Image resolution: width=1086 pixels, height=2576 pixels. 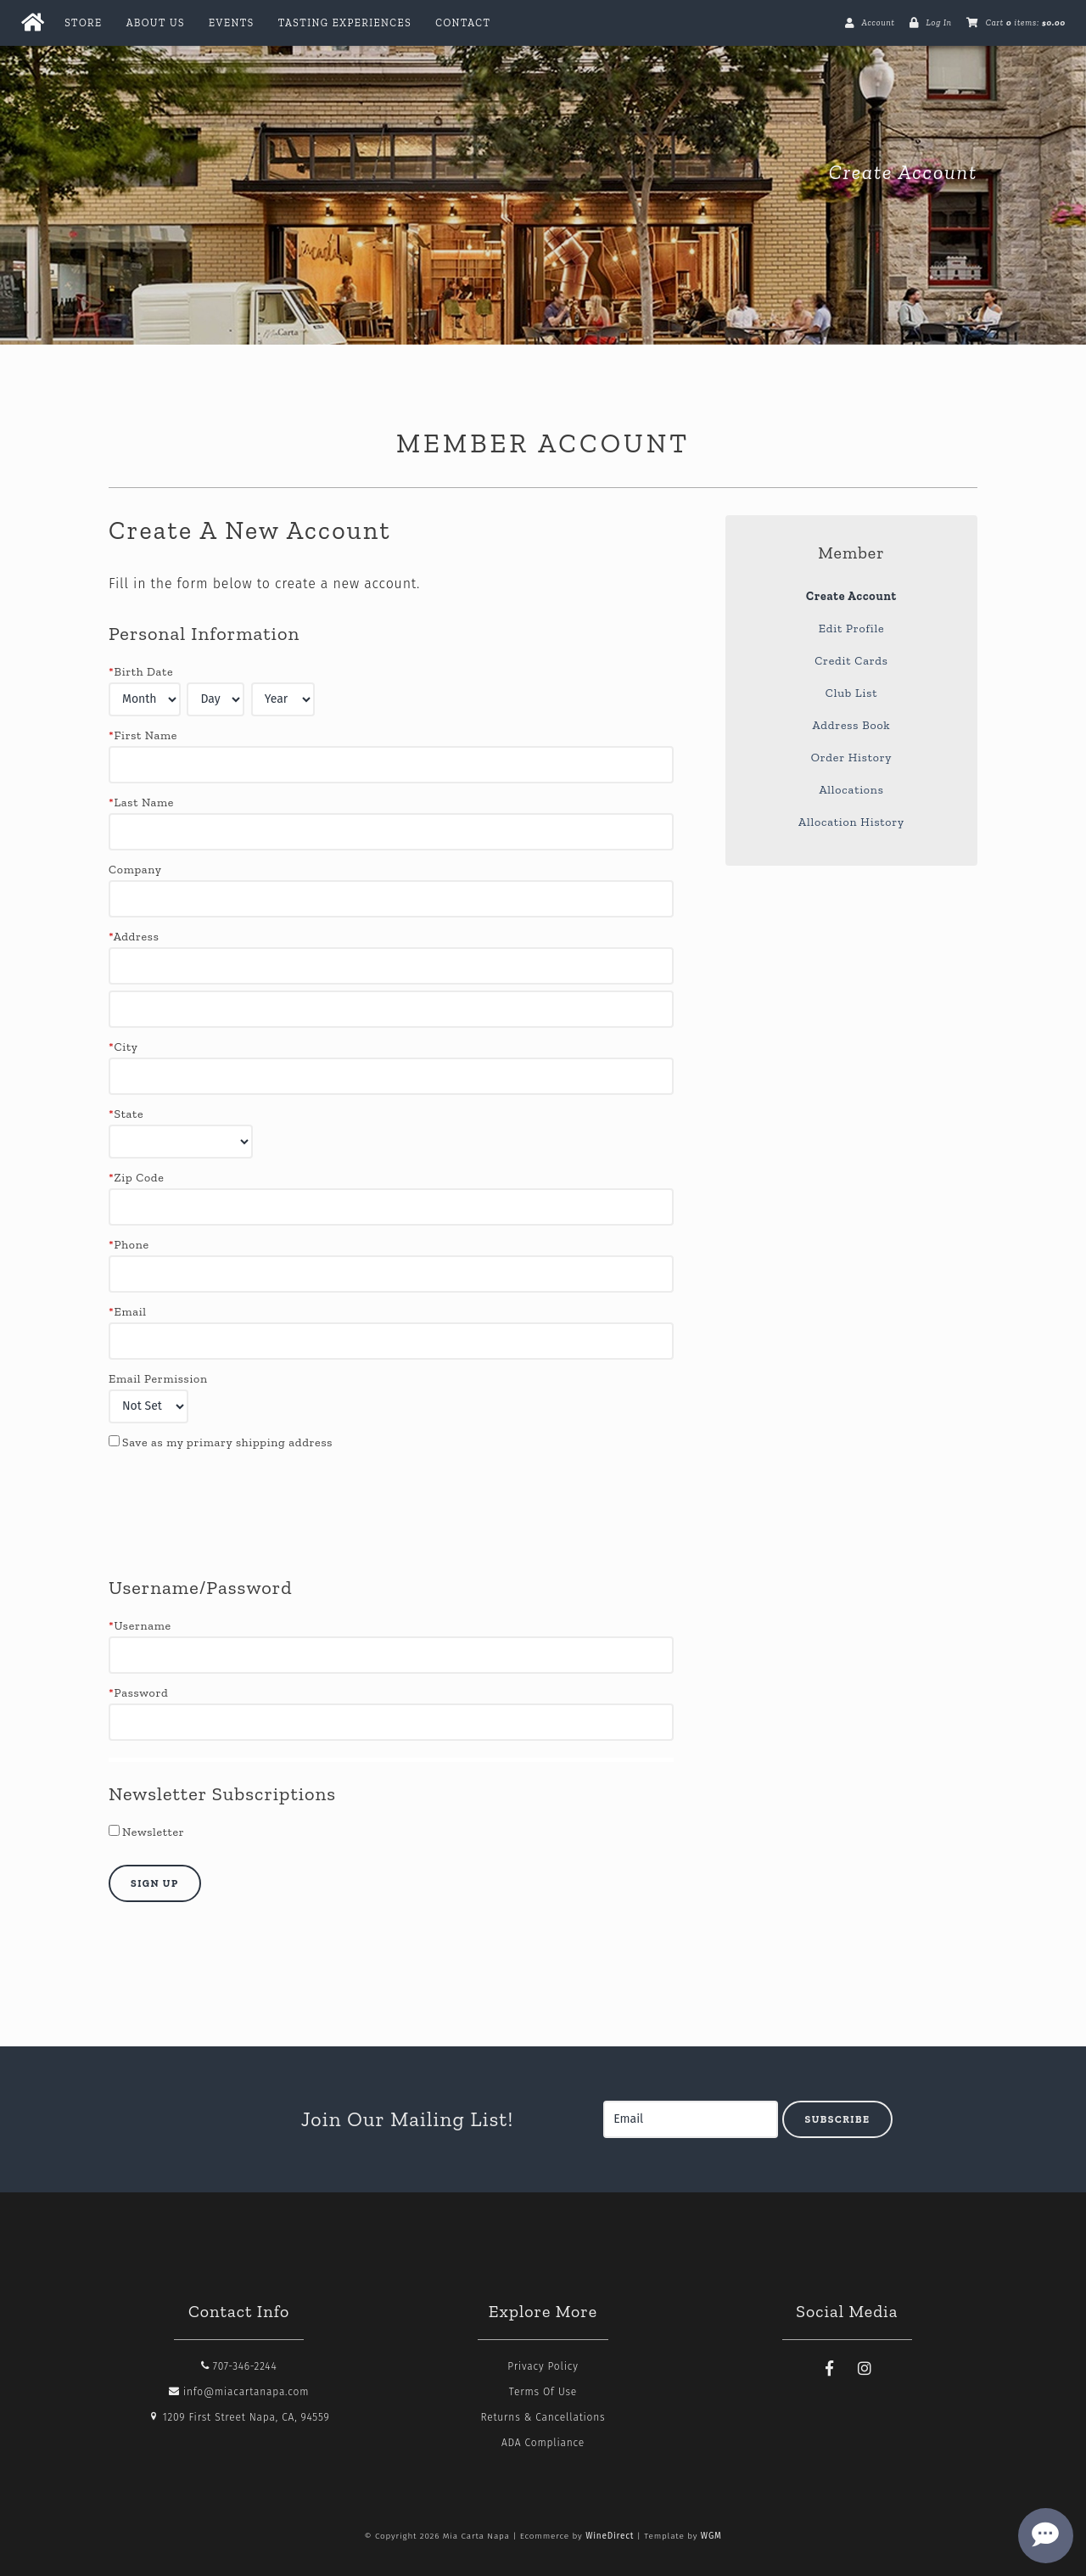 What do you see at coordinates (135, 869) in the screenshot?
I see `Company` at bounding box center [135, 869].